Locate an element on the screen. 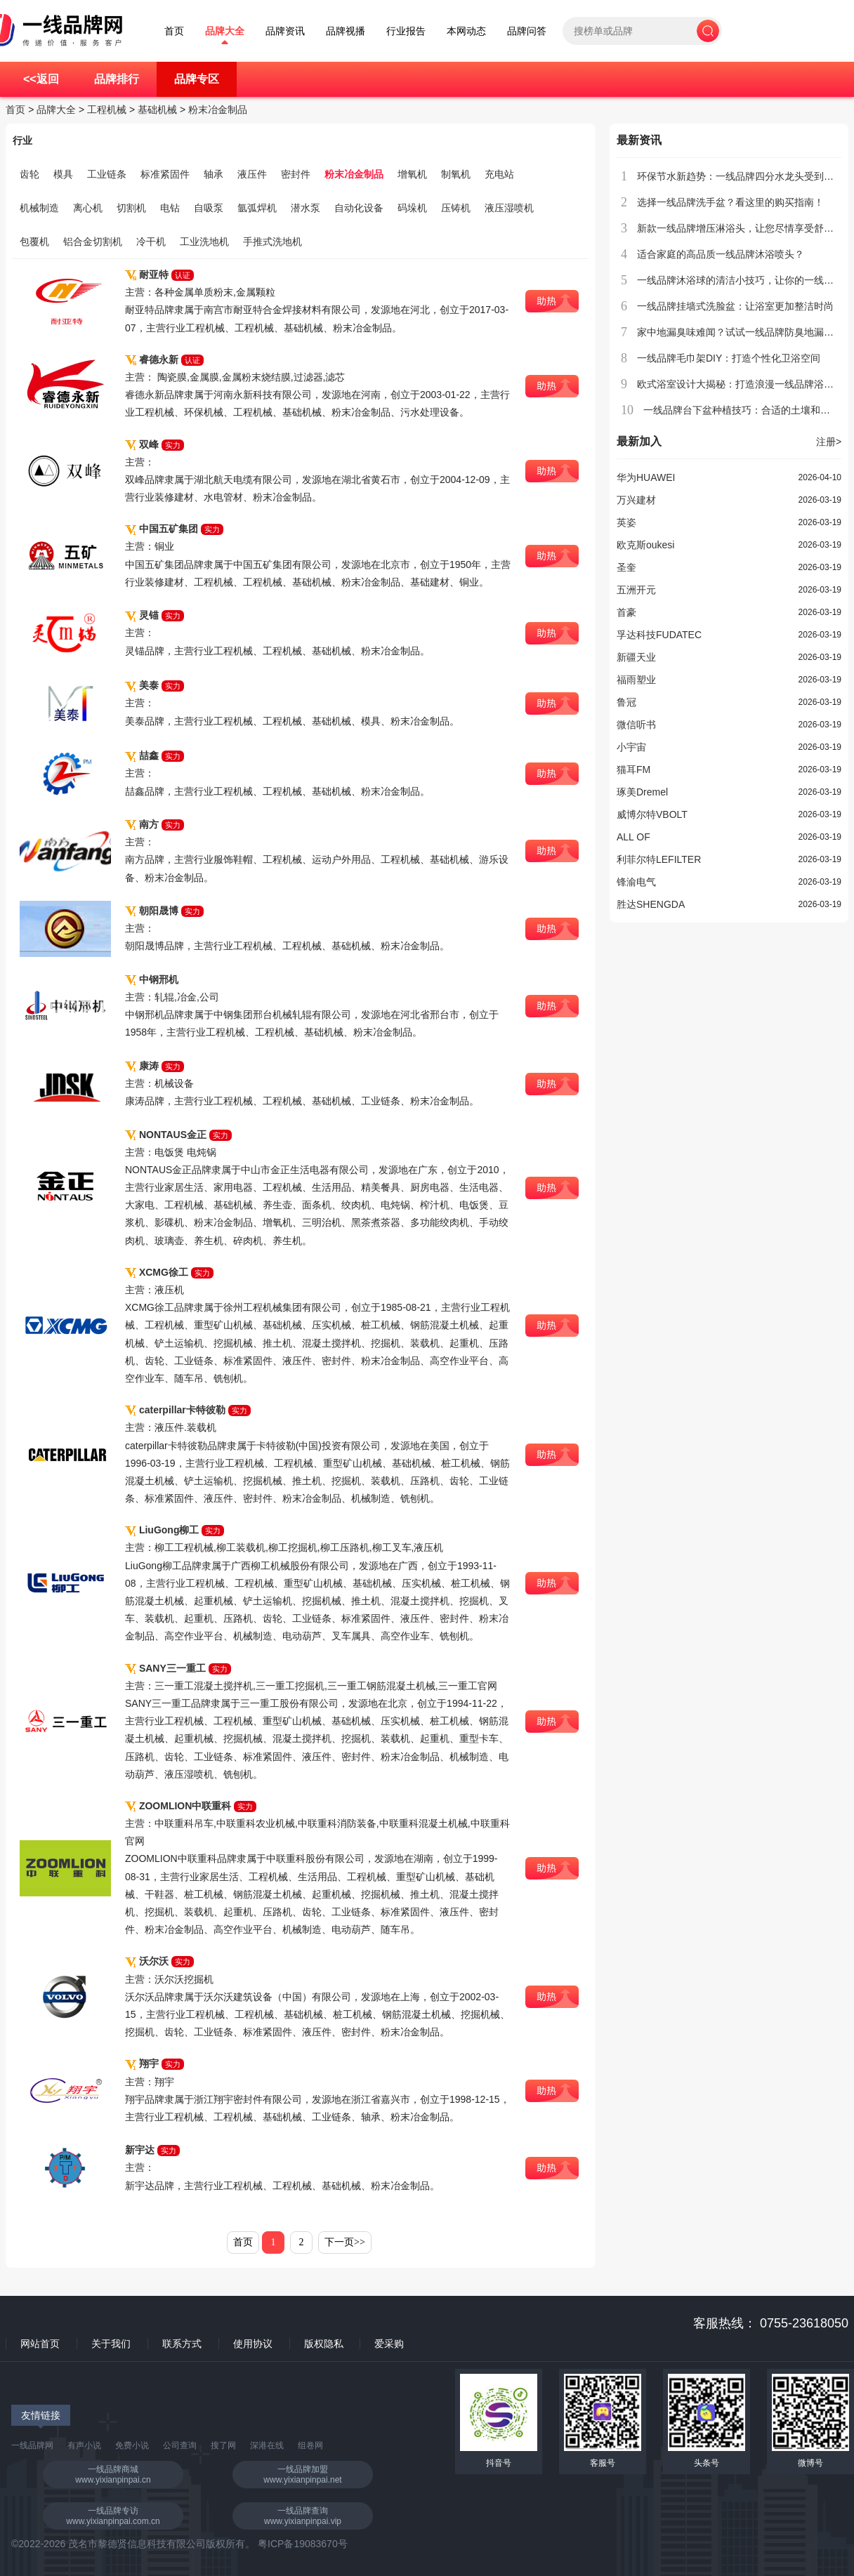 The height and width of the screenshot is (2576, 854). 氩弧焊机 is located at coordinates (257, 207).